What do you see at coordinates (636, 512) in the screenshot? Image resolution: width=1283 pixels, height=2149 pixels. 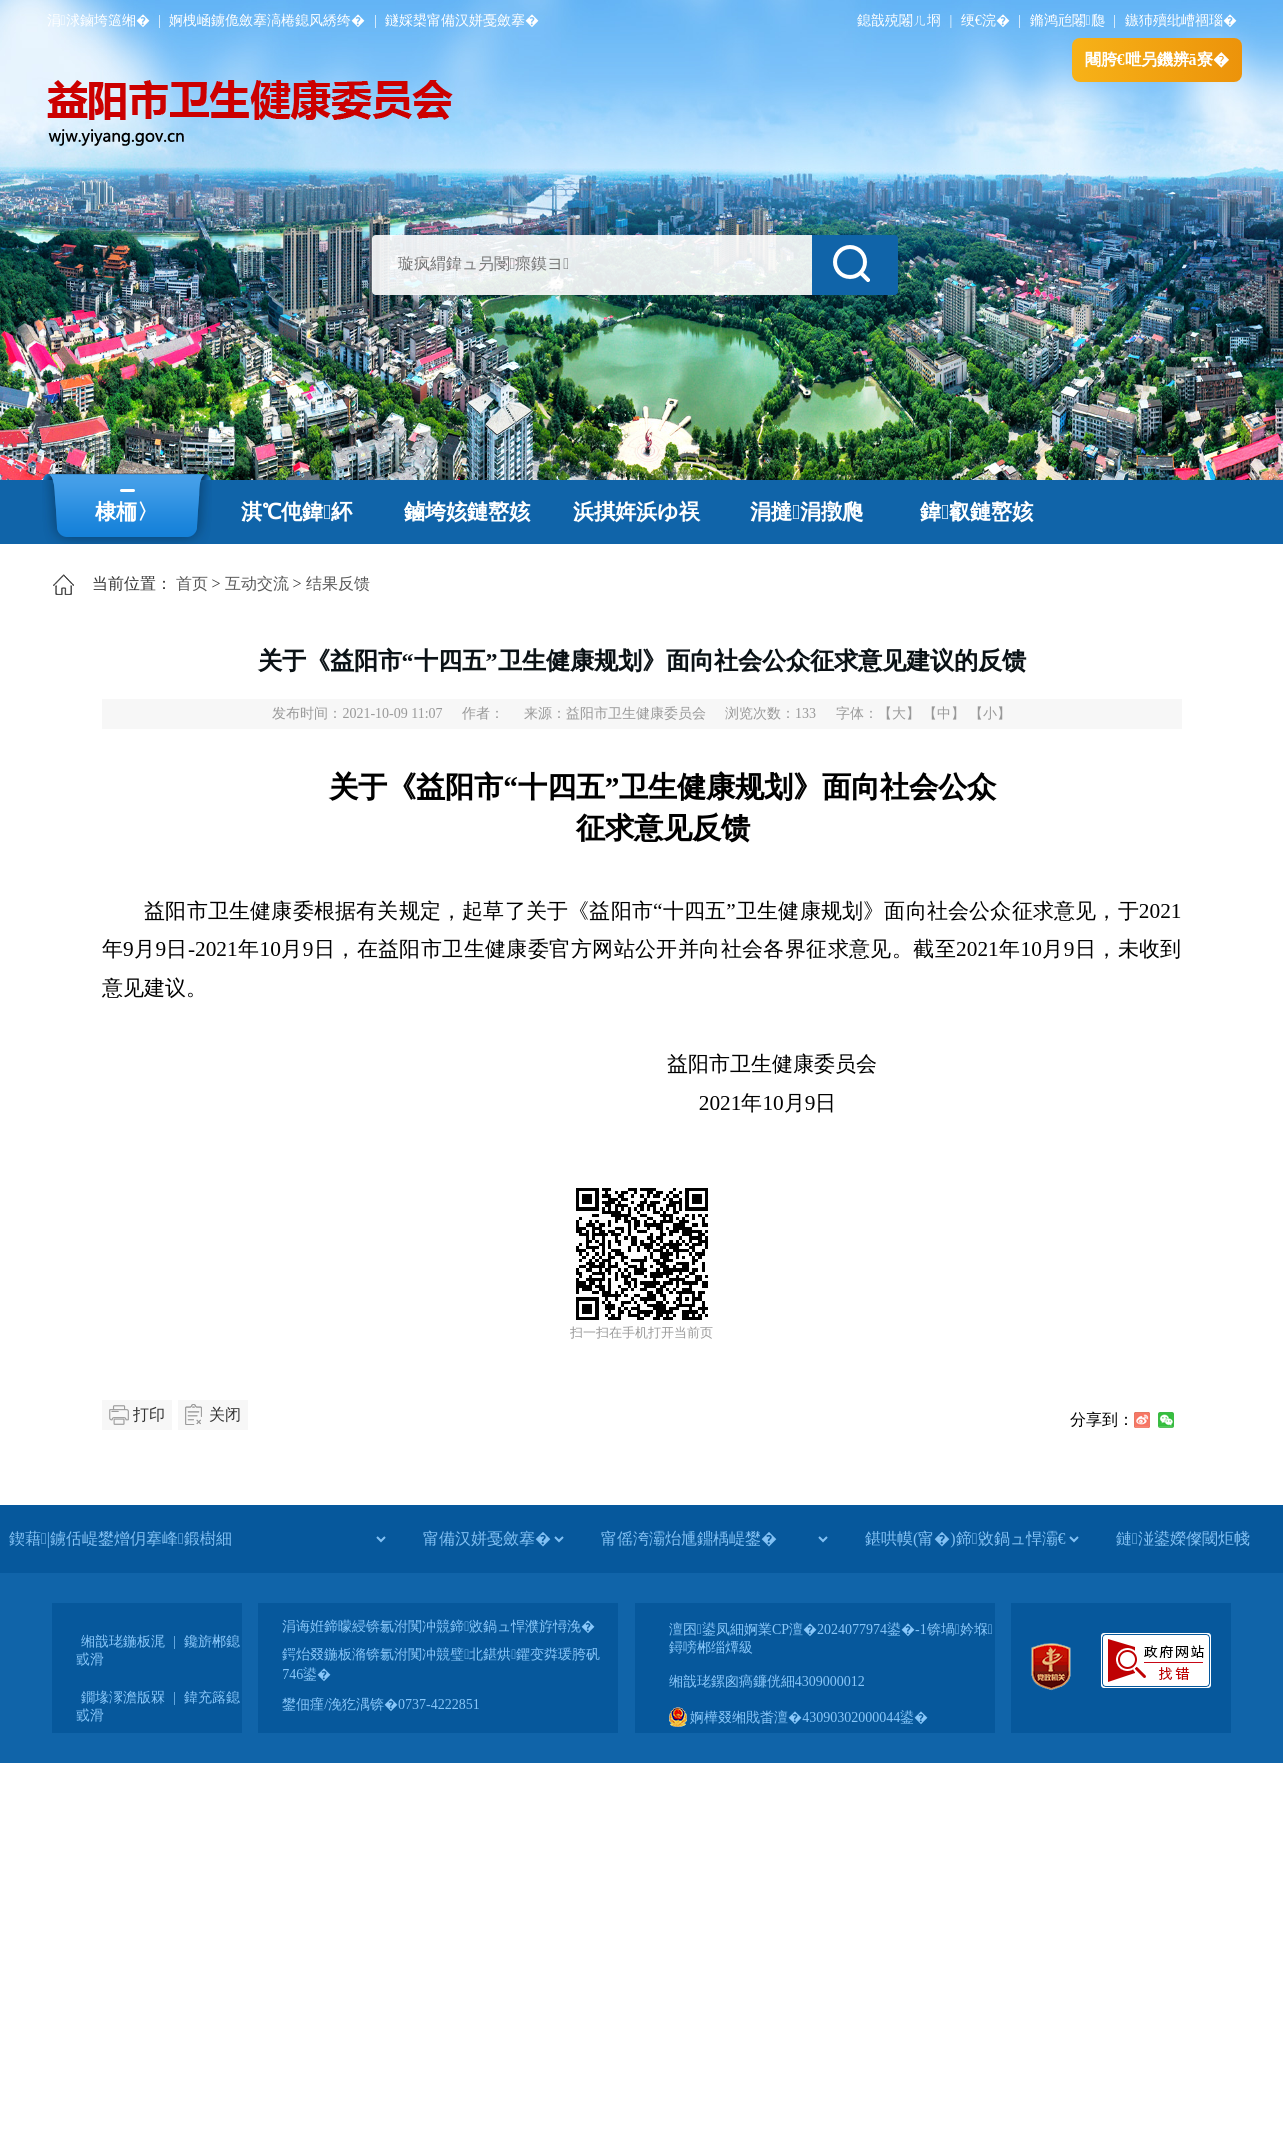 I see `浜掑姩浜ゆ祦` at bounding box center [636, 512].